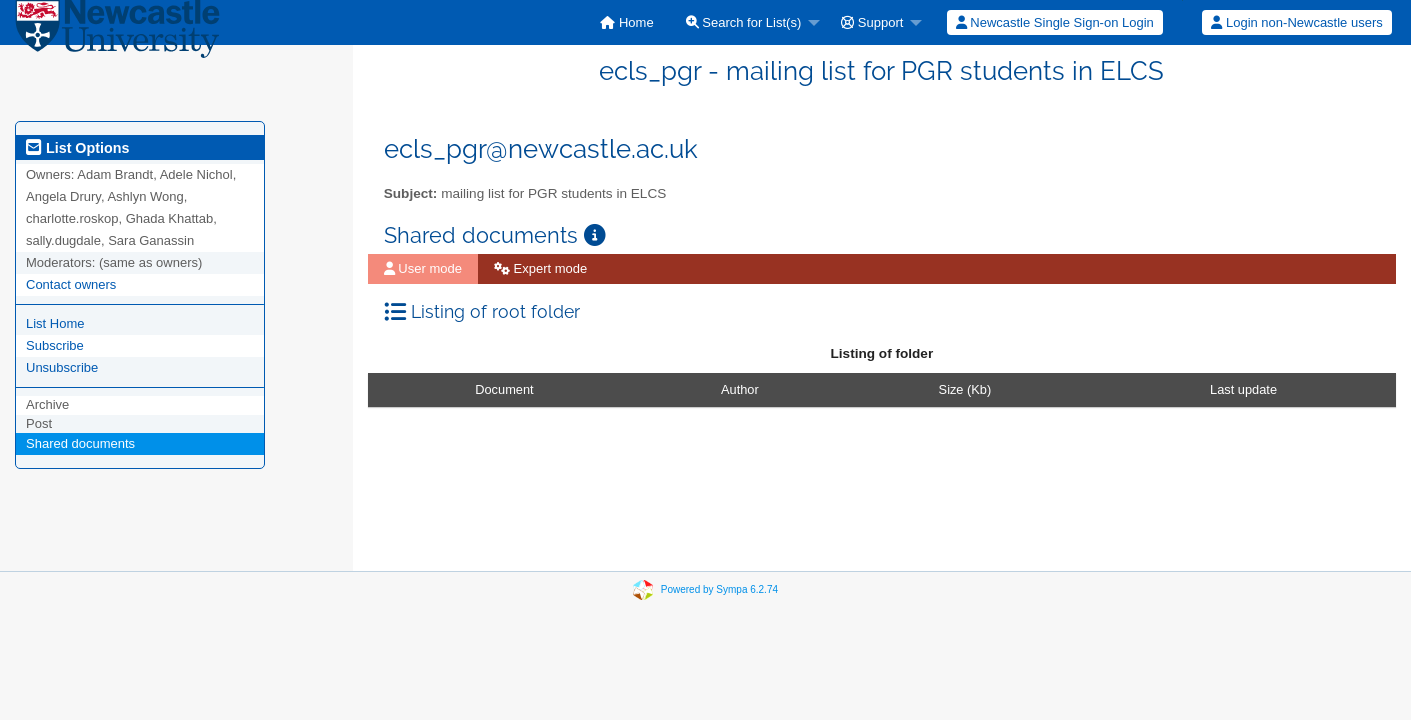 This screenshot has width=1411, height=720. I want to click on Search for List(s), so click(744, 22).